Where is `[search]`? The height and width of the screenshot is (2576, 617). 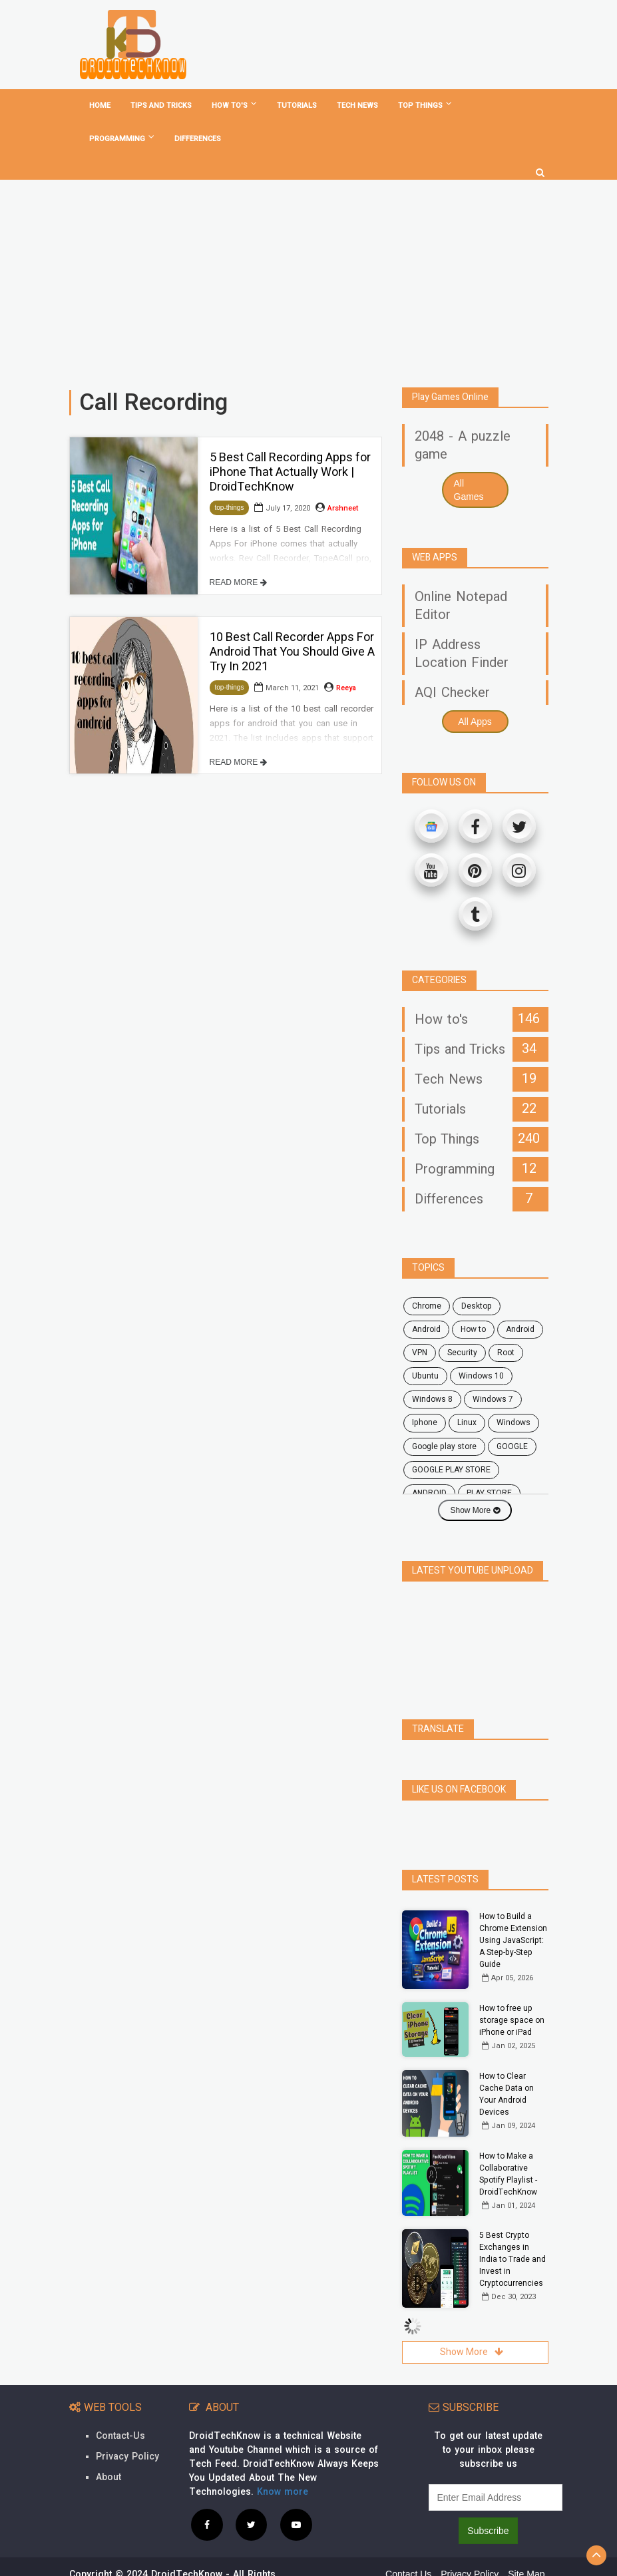
[search] is located at coordinates (540, 168).